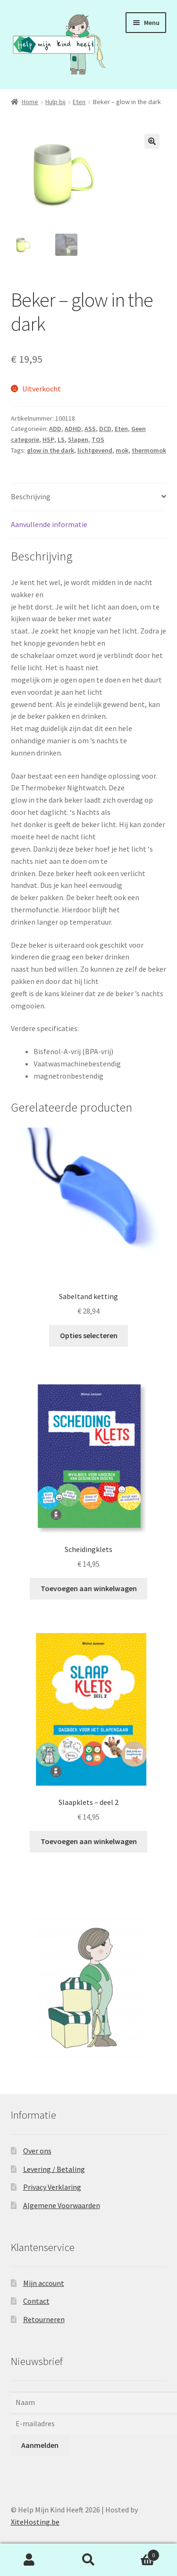 The image size is (177, 2576). I want to click on HSP, so click(48, 439).